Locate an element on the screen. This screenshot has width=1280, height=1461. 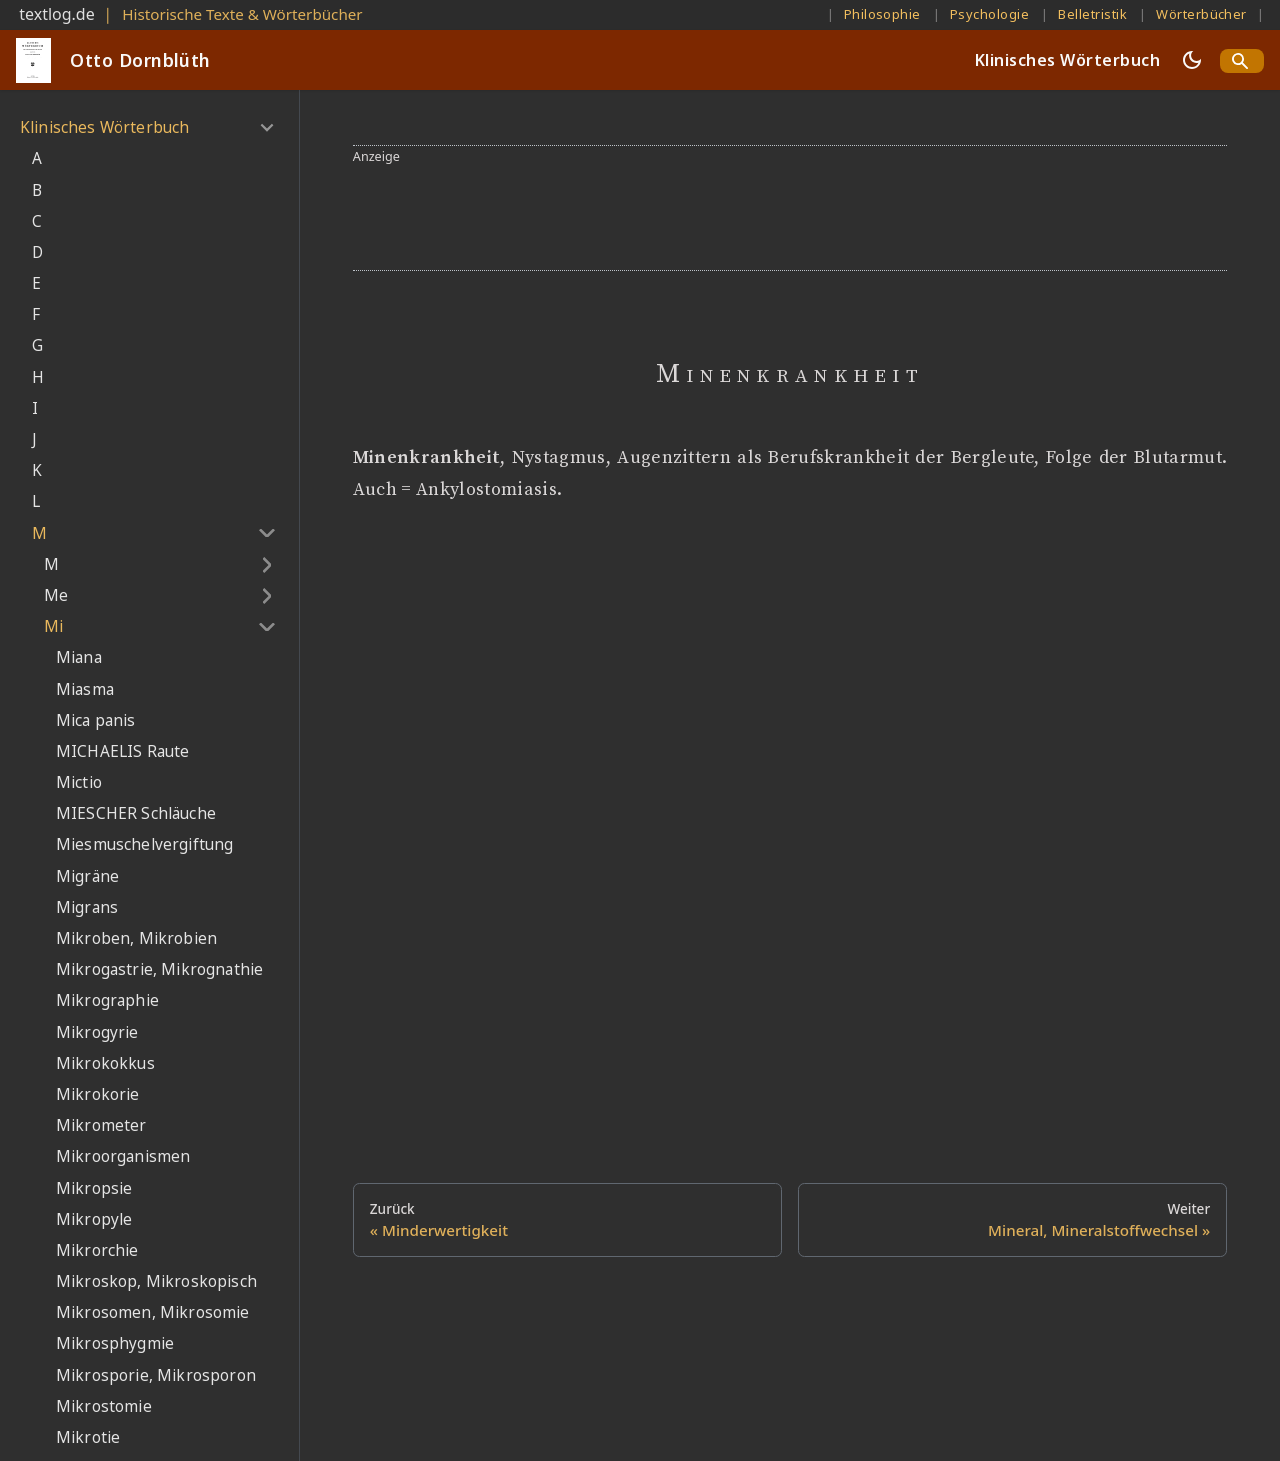
Mictio is located at coordinates (79, 782).